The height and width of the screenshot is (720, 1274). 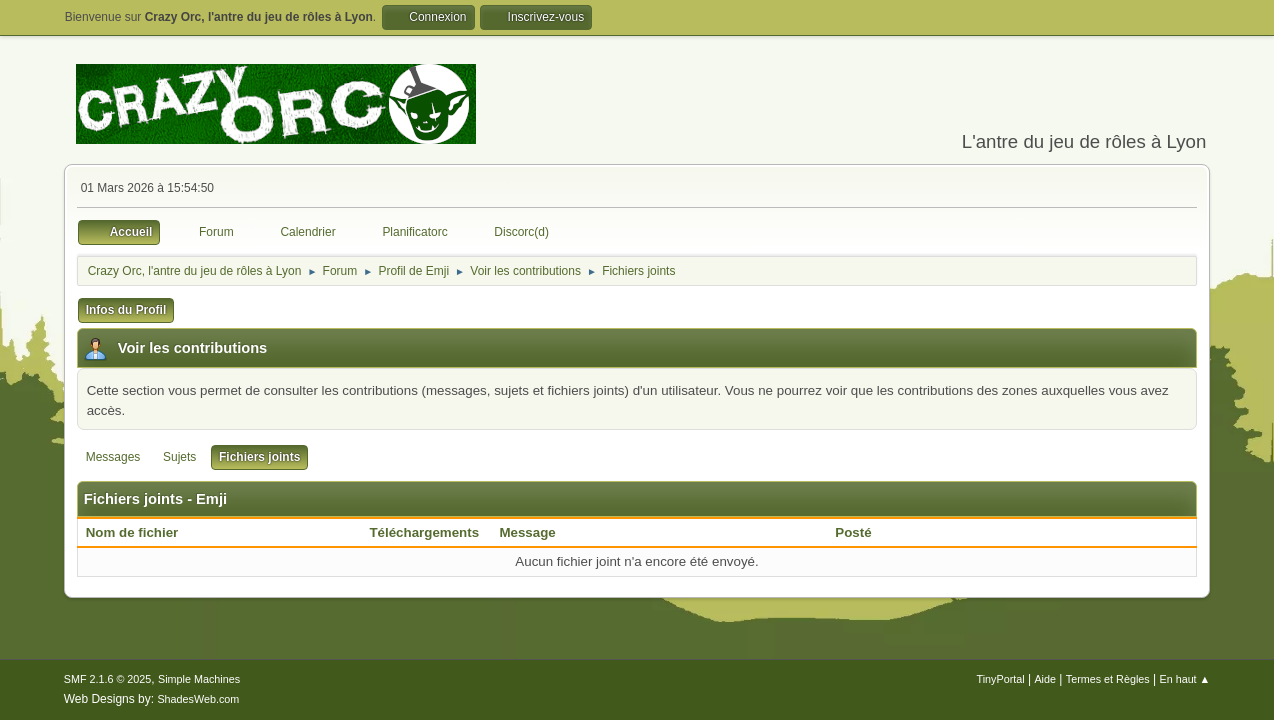 What do you see at coordinates (113, 457) in the screenshot?
I see `Messages` at bounding box center [113, 457].